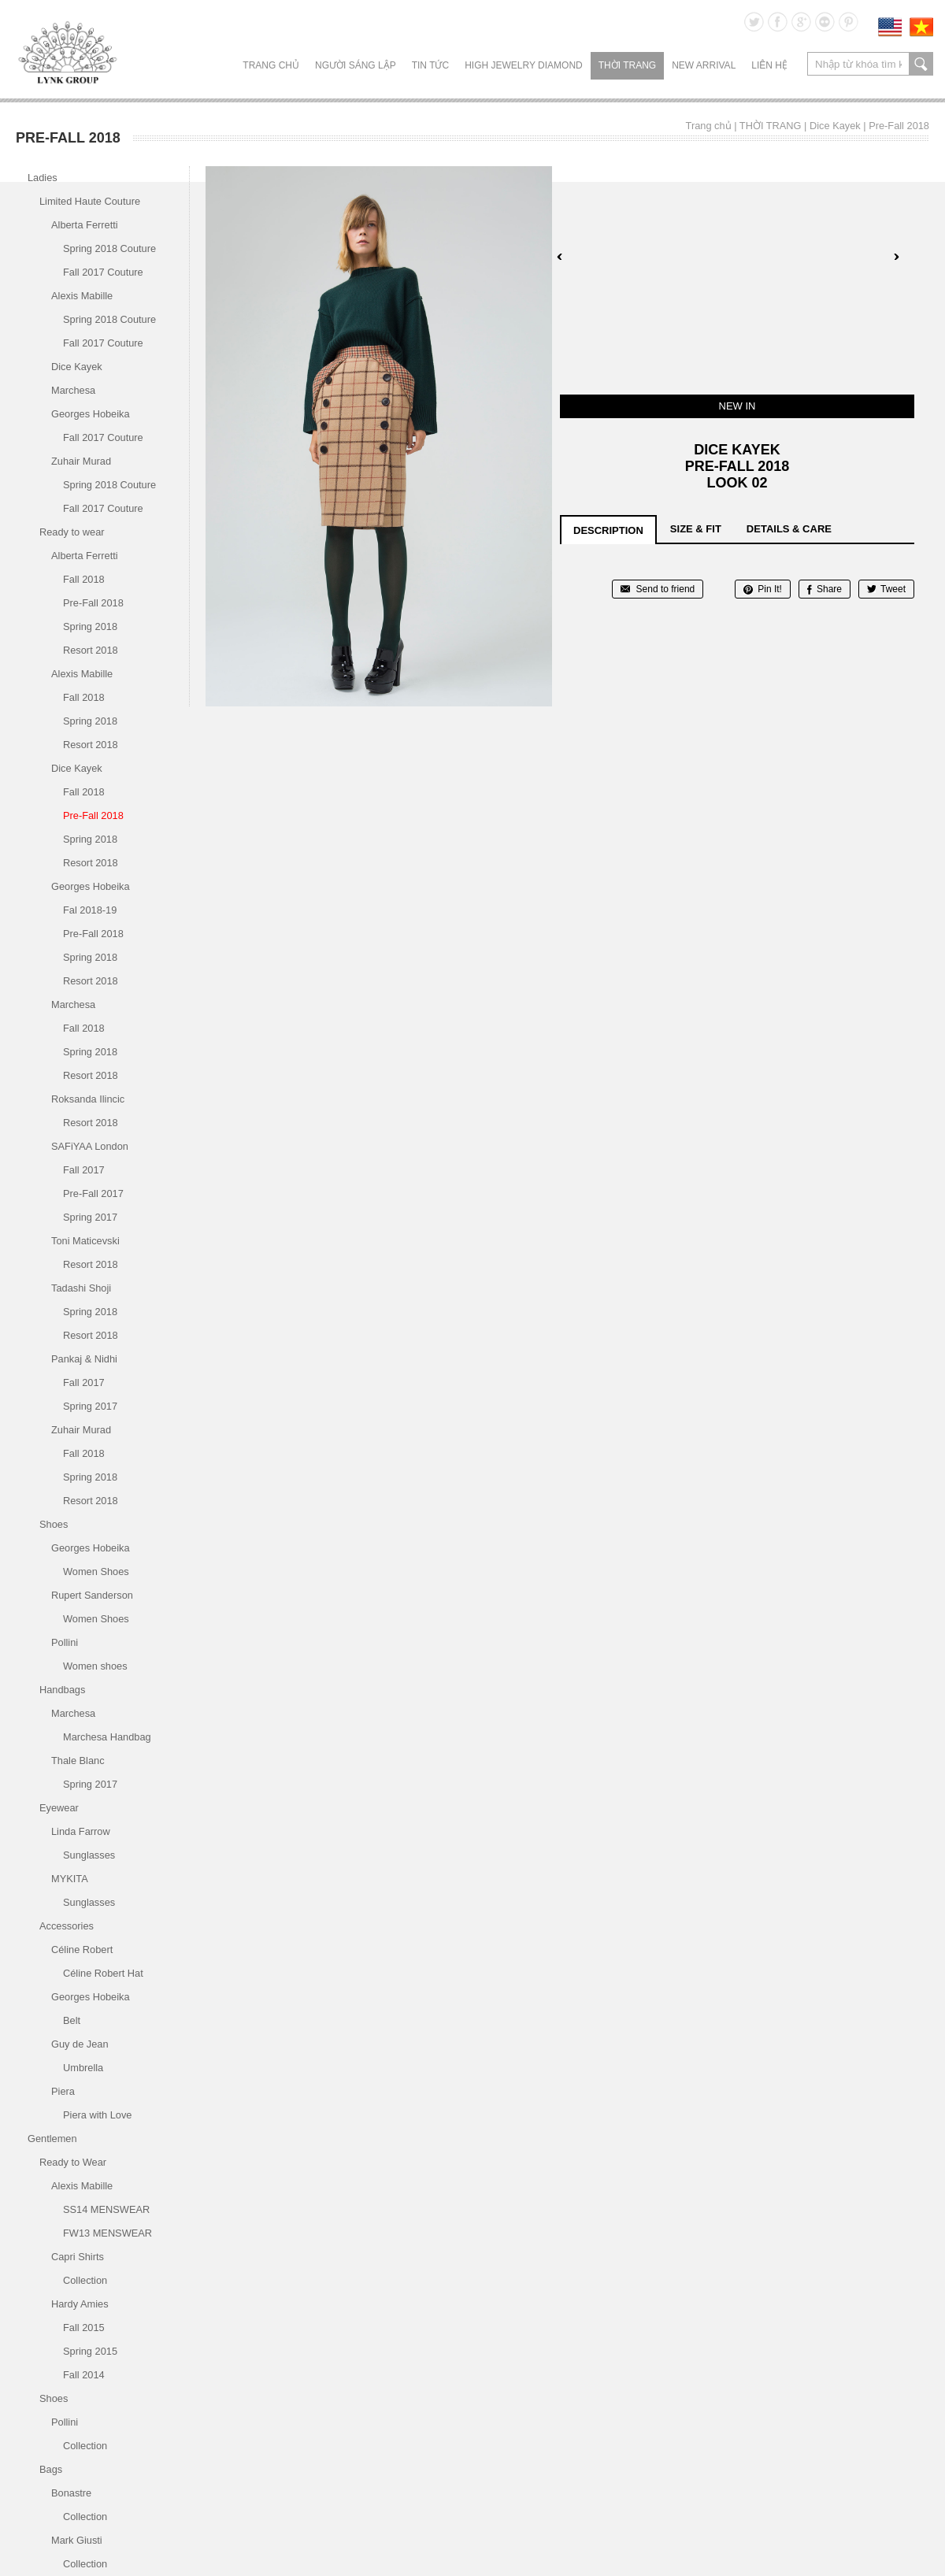 The height and width of the screenshot is (2576, 945). Describe the element at coordinates (769, 65) in the screenshot. I see `LIÊN HỆ` at that location.